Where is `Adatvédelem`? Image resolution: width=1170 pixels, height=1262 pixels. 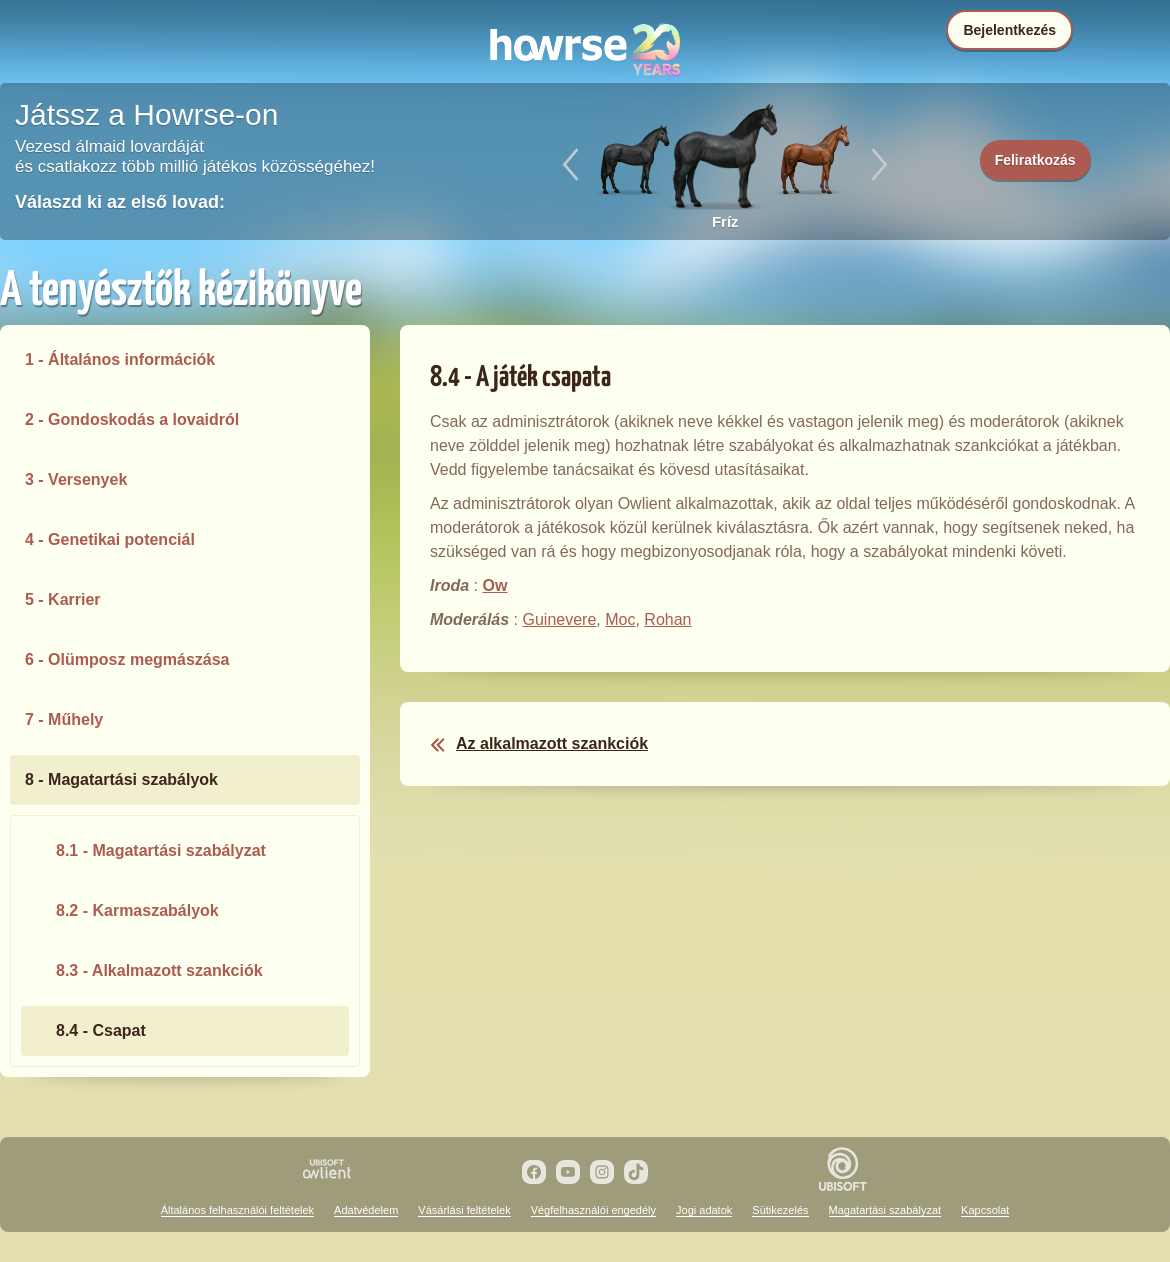
Adatvédelem is located at coordinates (366, 1210).